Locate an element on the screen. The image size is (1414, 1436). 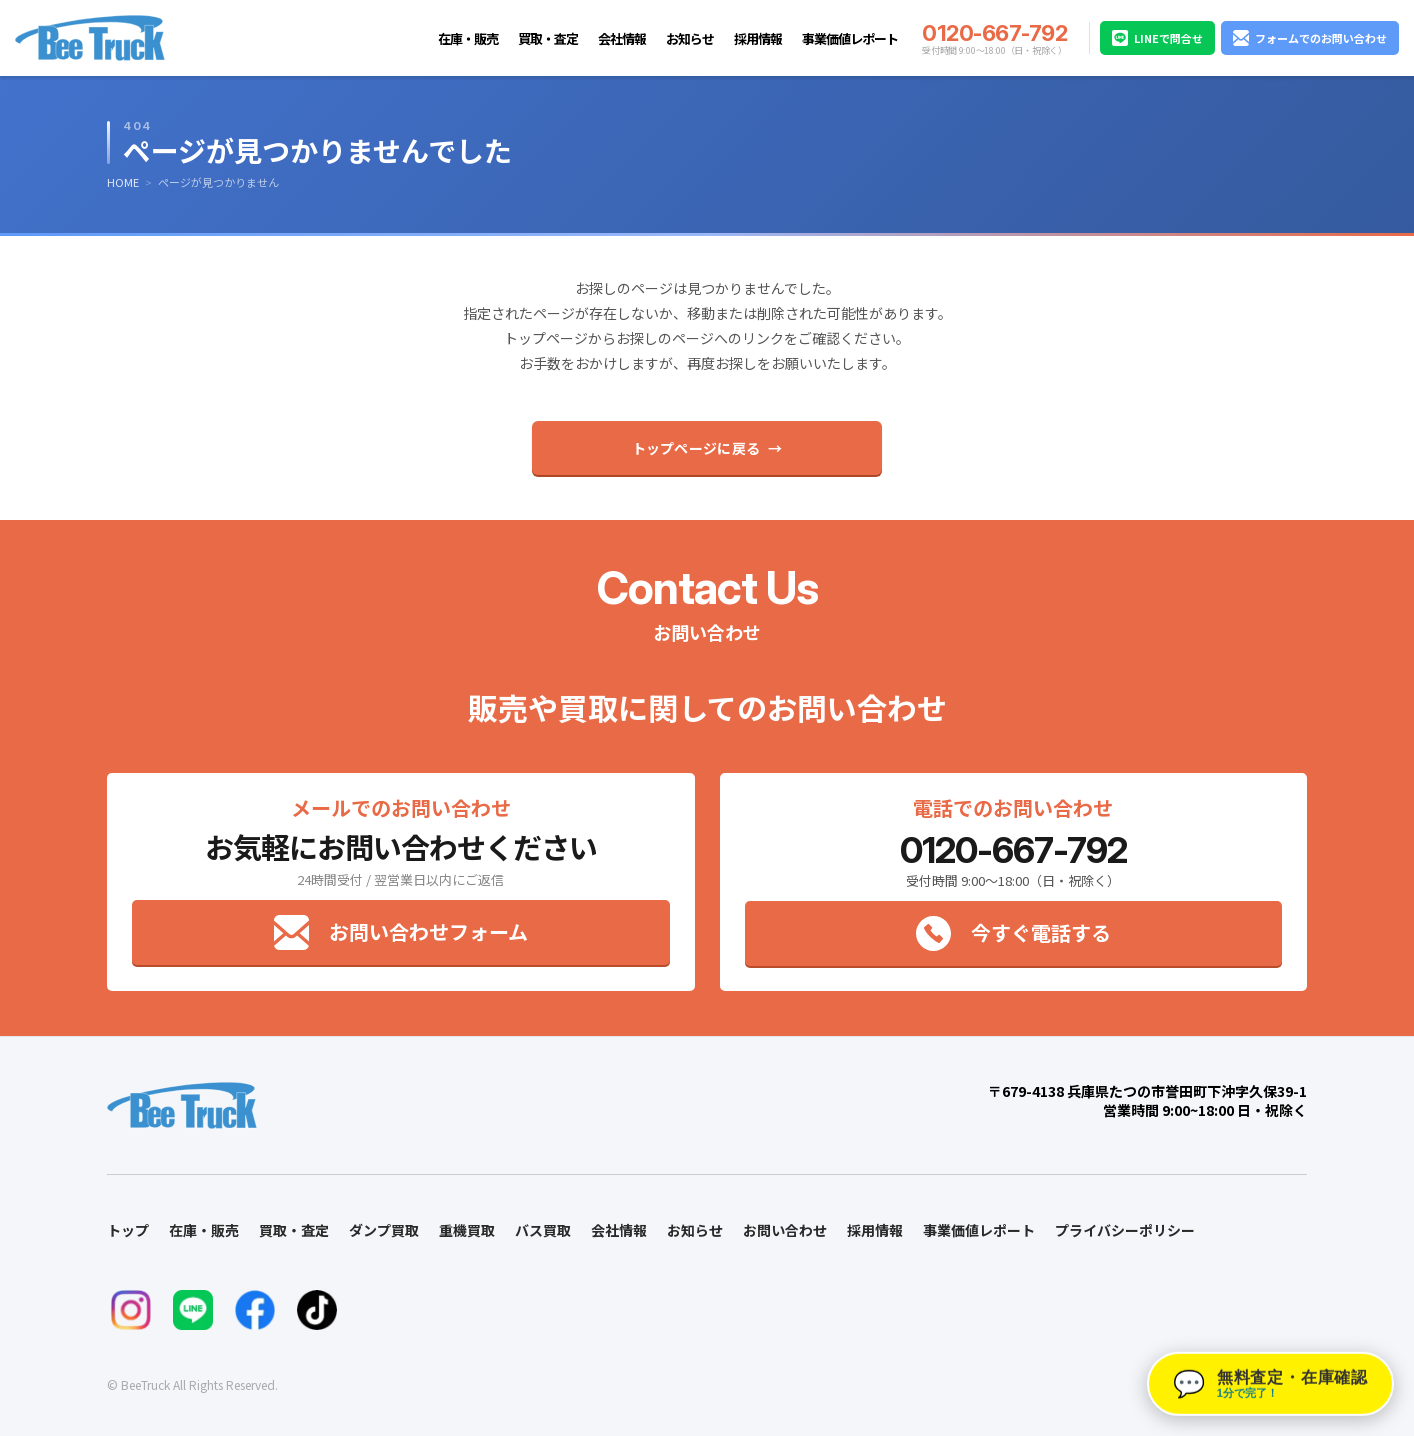
トップ is located at coordinates (128, 1230).